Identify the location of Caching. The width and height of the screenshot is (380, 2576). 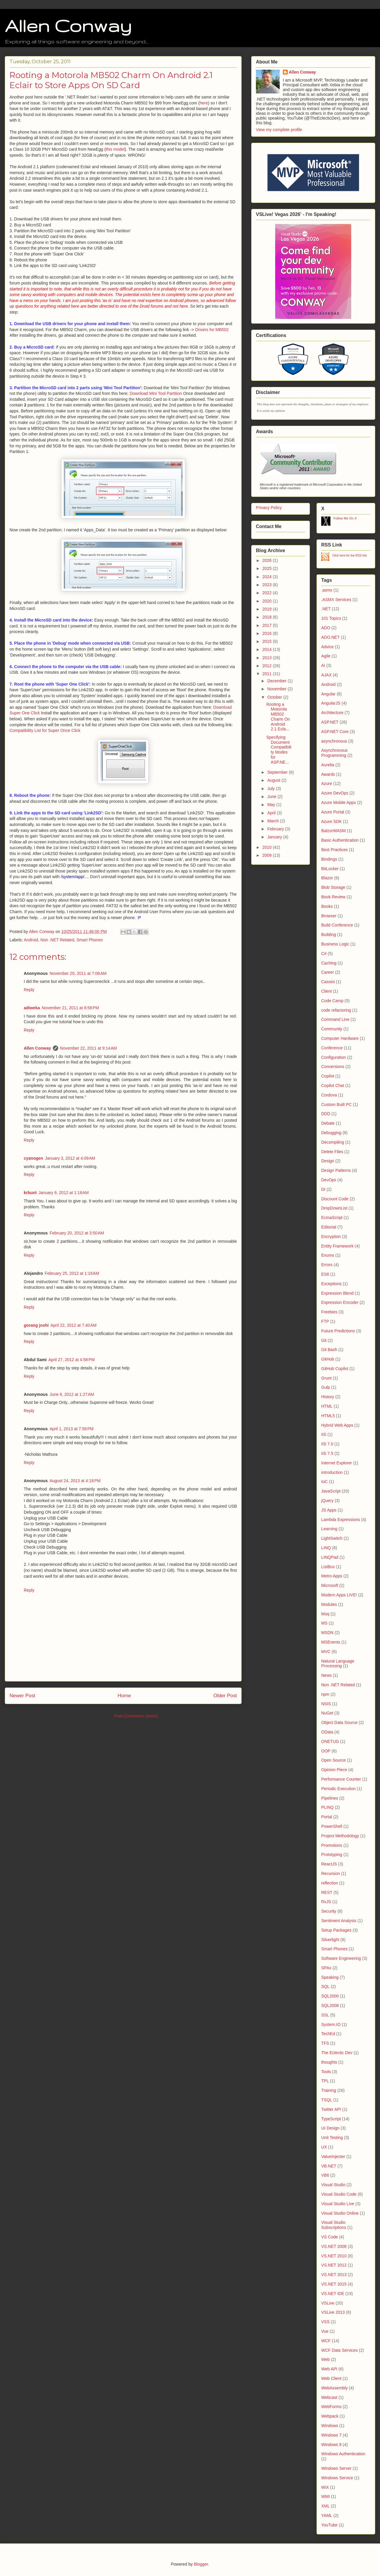
(328, 963).